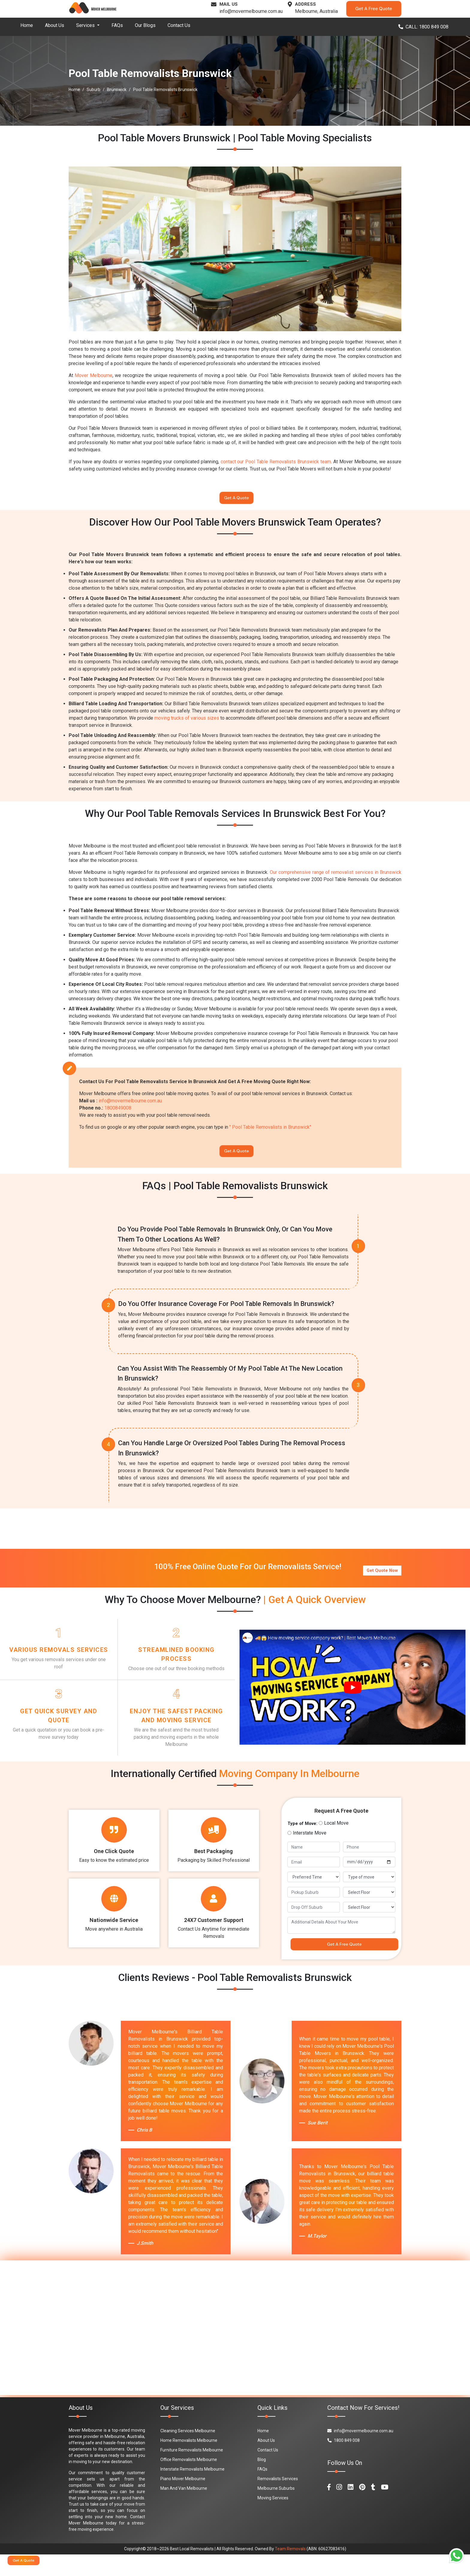 This screenshot has height=2576, width=470. I want to click on Office Removalists Melbourne, so click(188, 2481).